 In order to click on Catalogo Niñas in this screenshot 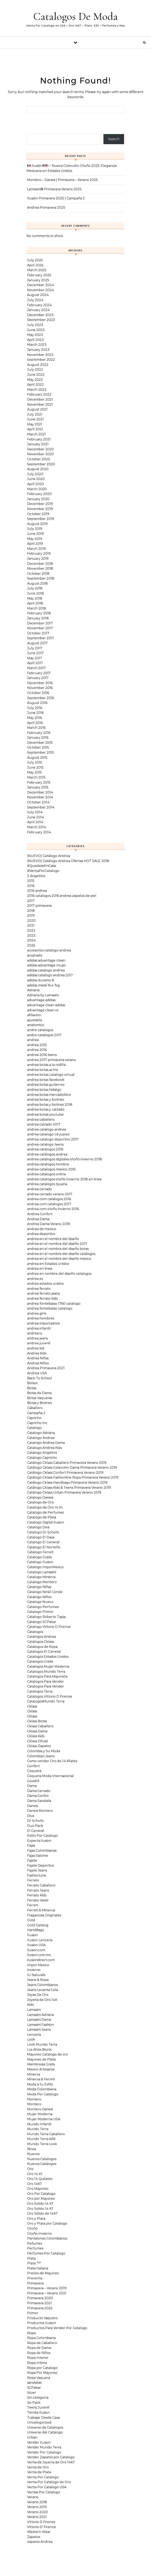, I will do `click(39, 1587)`.